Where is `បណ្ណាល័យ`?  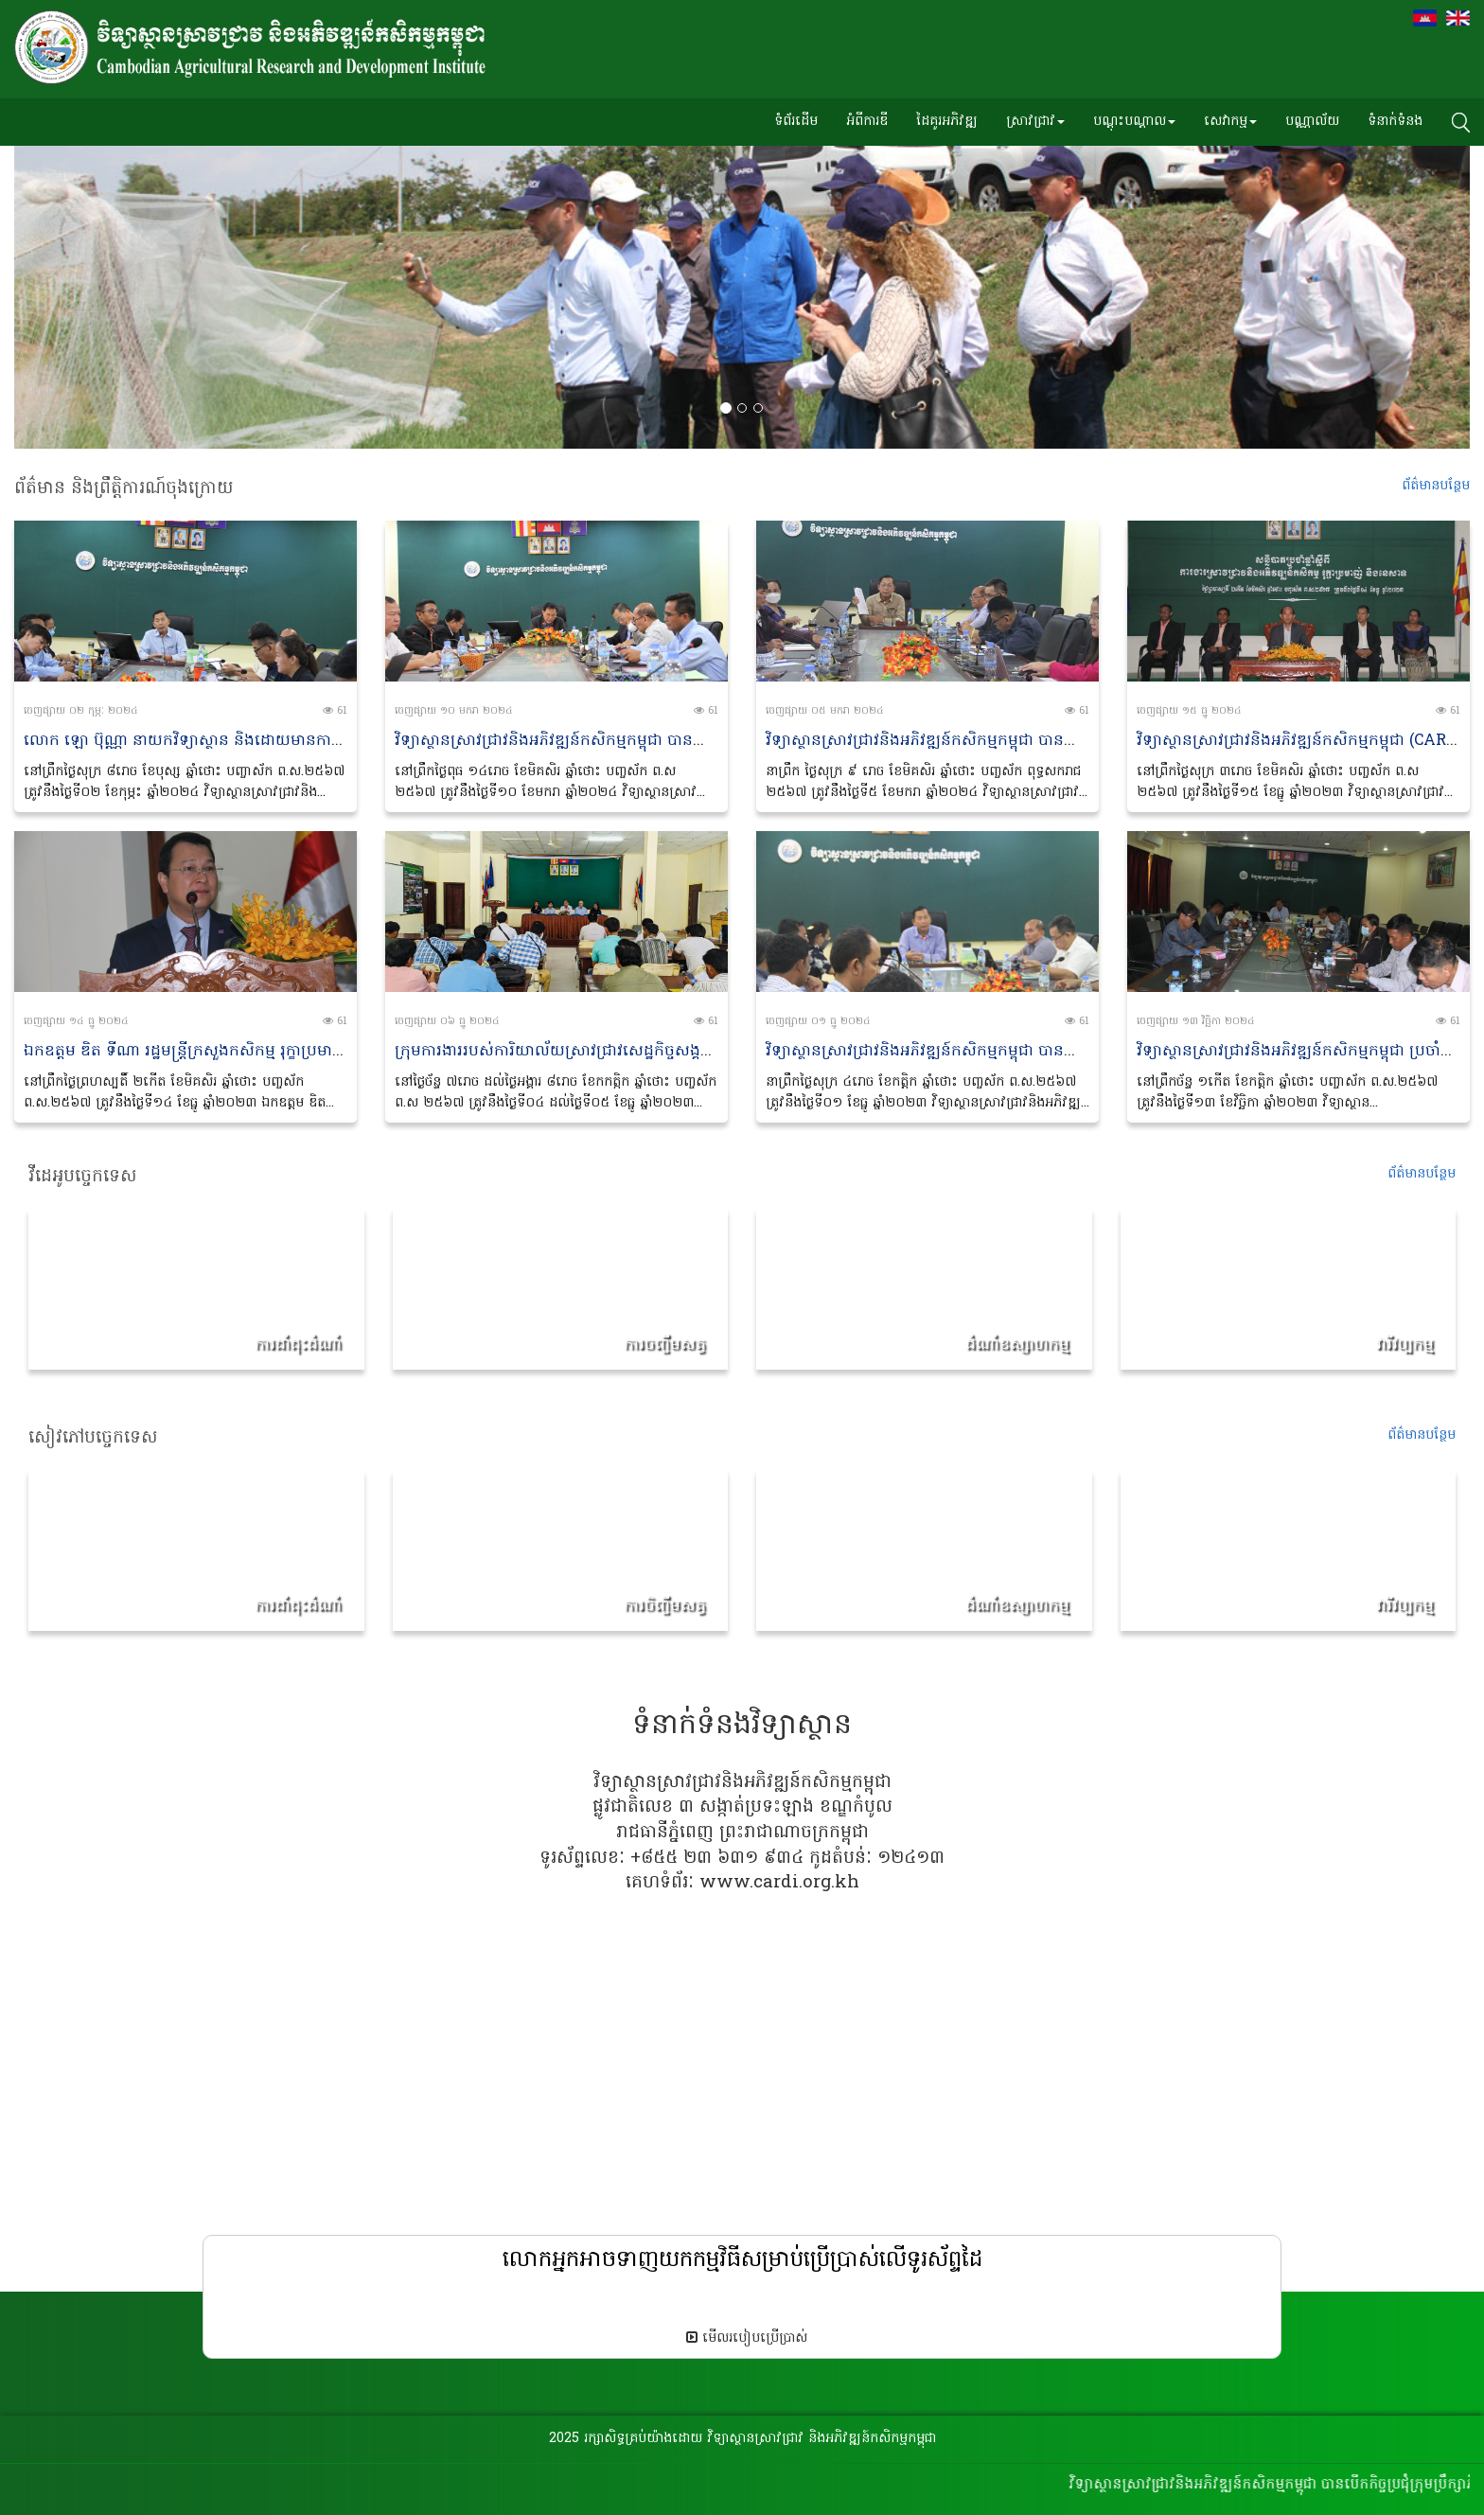 បណ្ណាល័យ is located at coordinates (1312, 122).